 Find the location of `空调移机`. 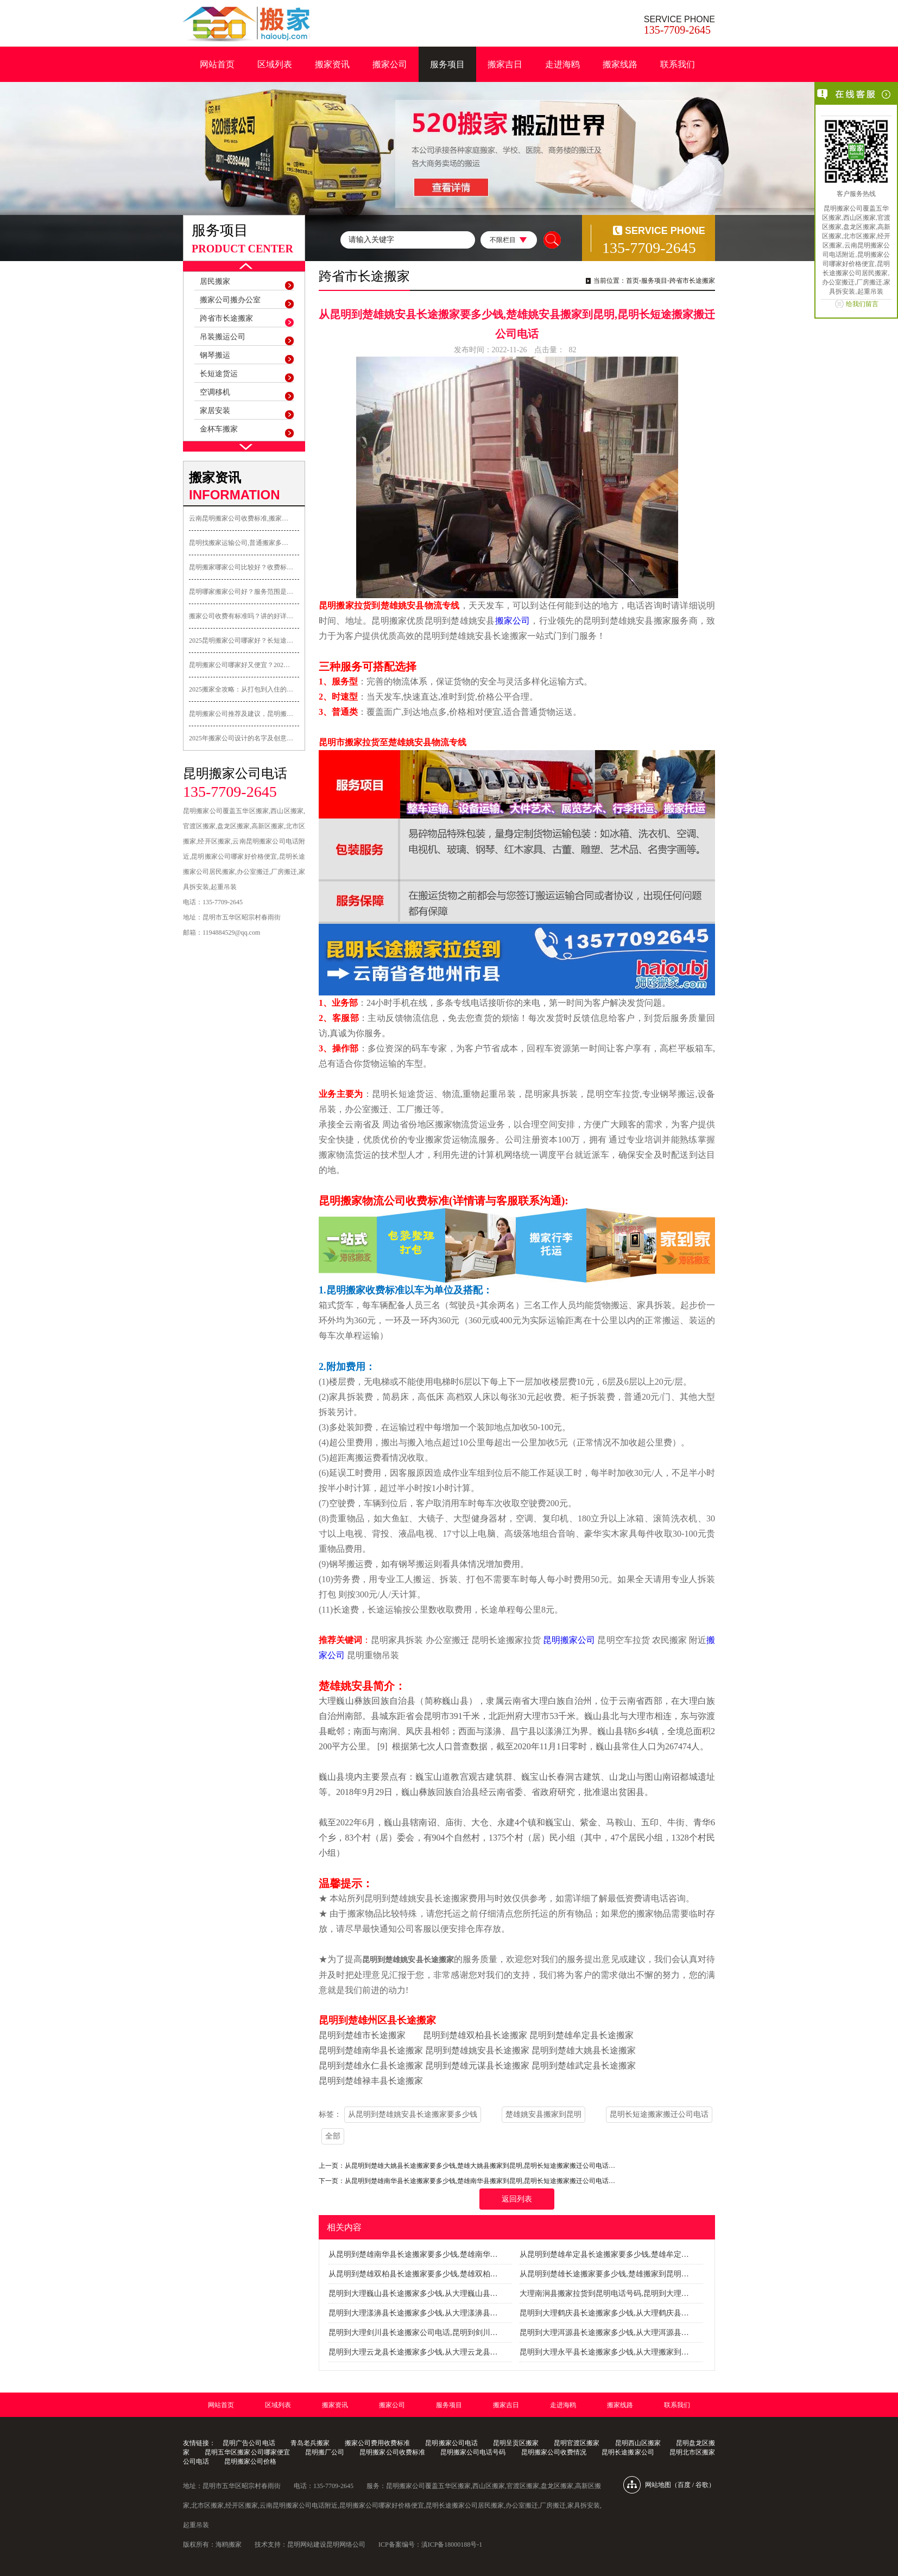

空调移机 is located at coordinates (215, 392).